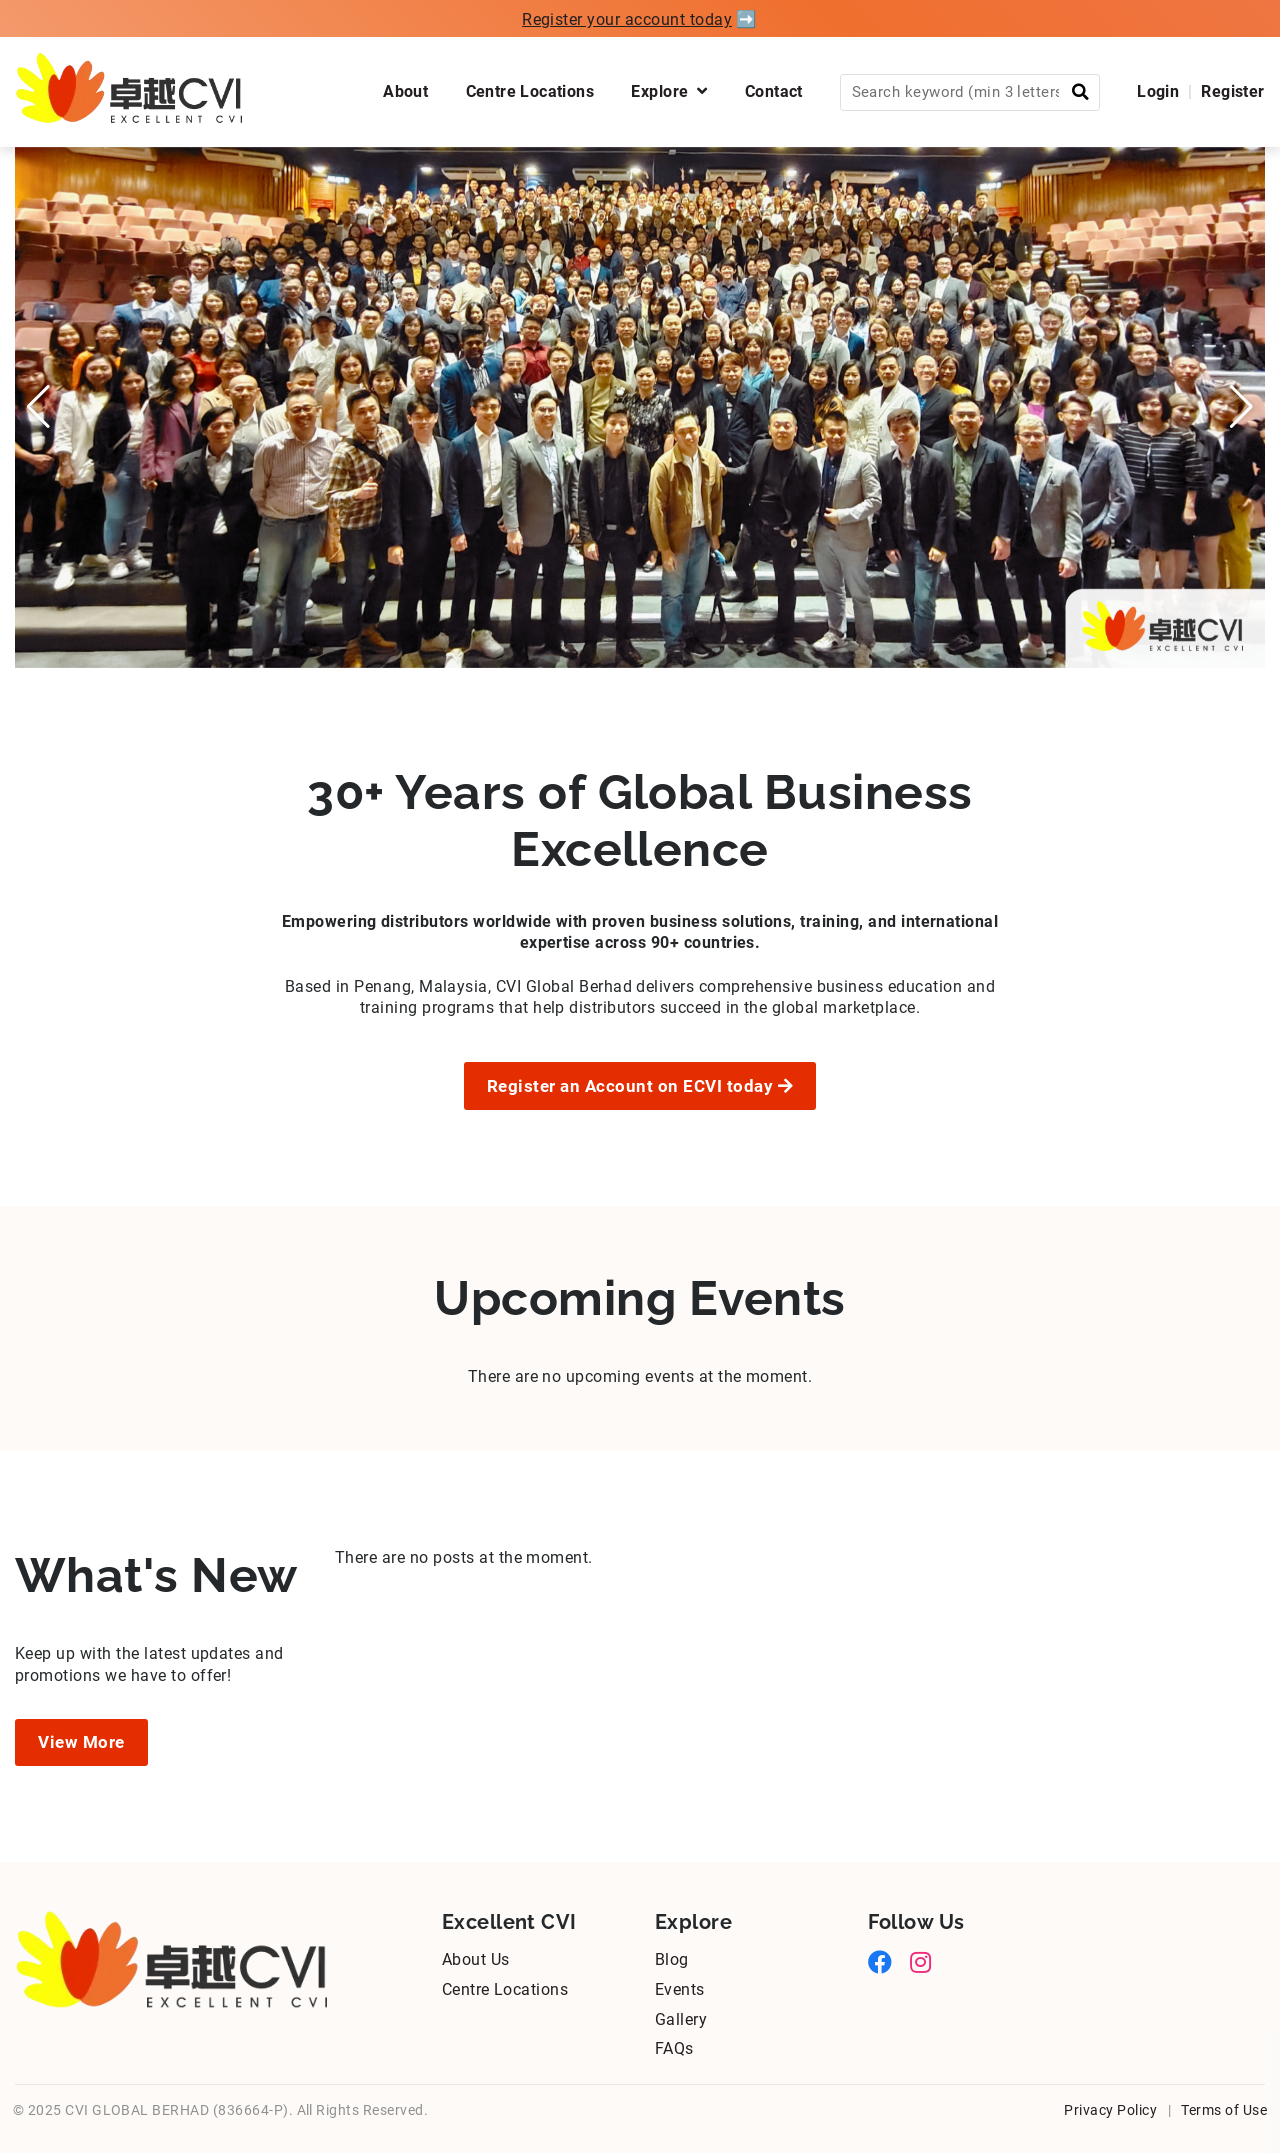 The height and width of the screenshot is (2153, 1280). I want to click on Register your account today, so click(627, 19).